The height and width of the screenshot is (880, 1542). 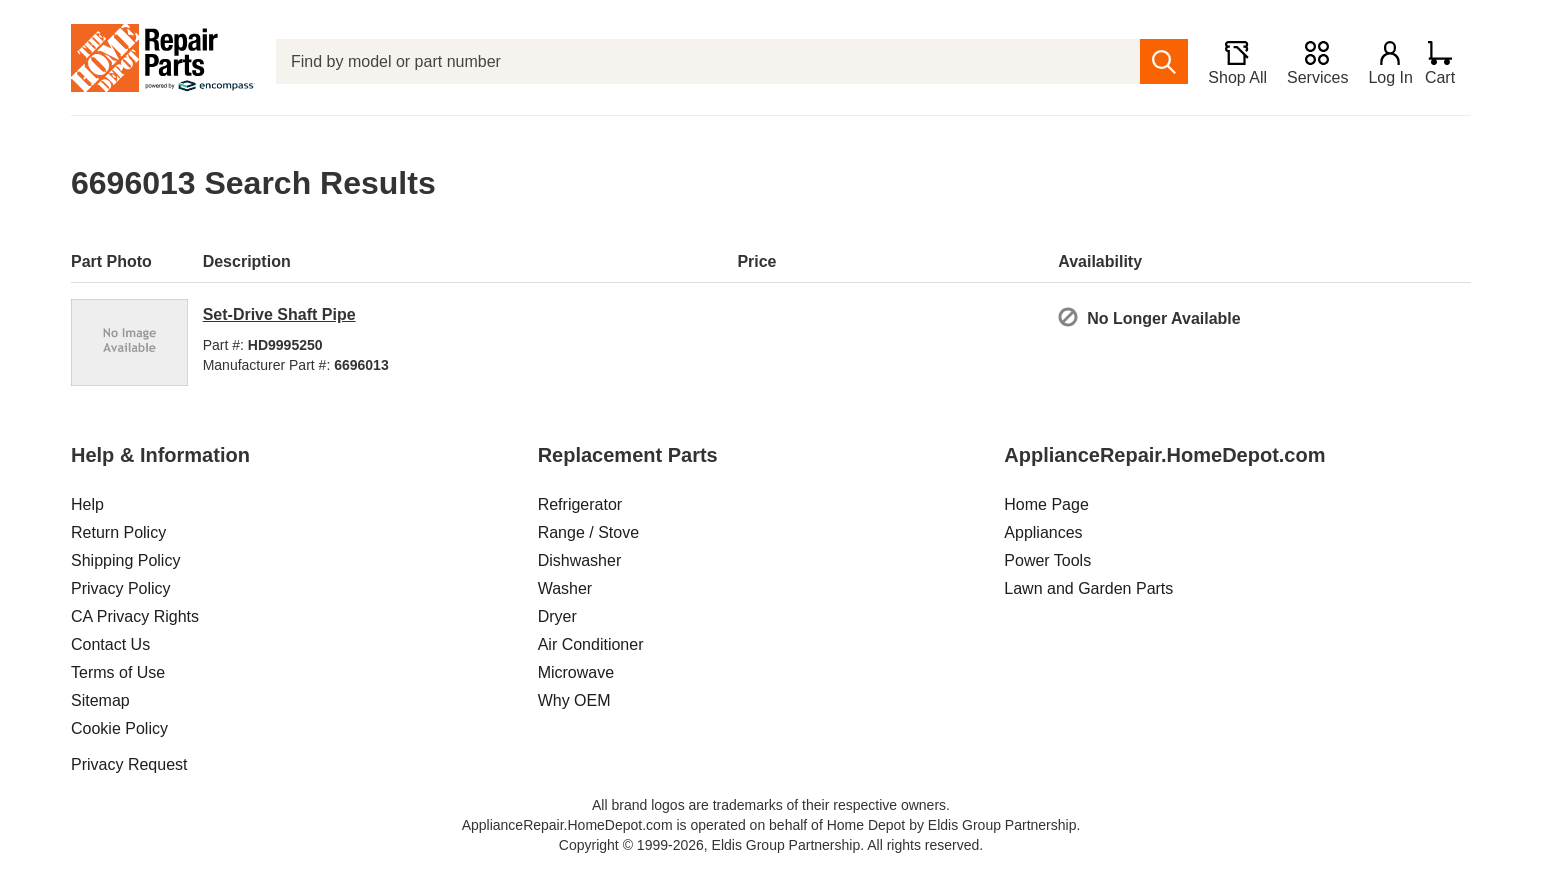 I want to click on [Find by model or part number], so click(x=704, y=61).